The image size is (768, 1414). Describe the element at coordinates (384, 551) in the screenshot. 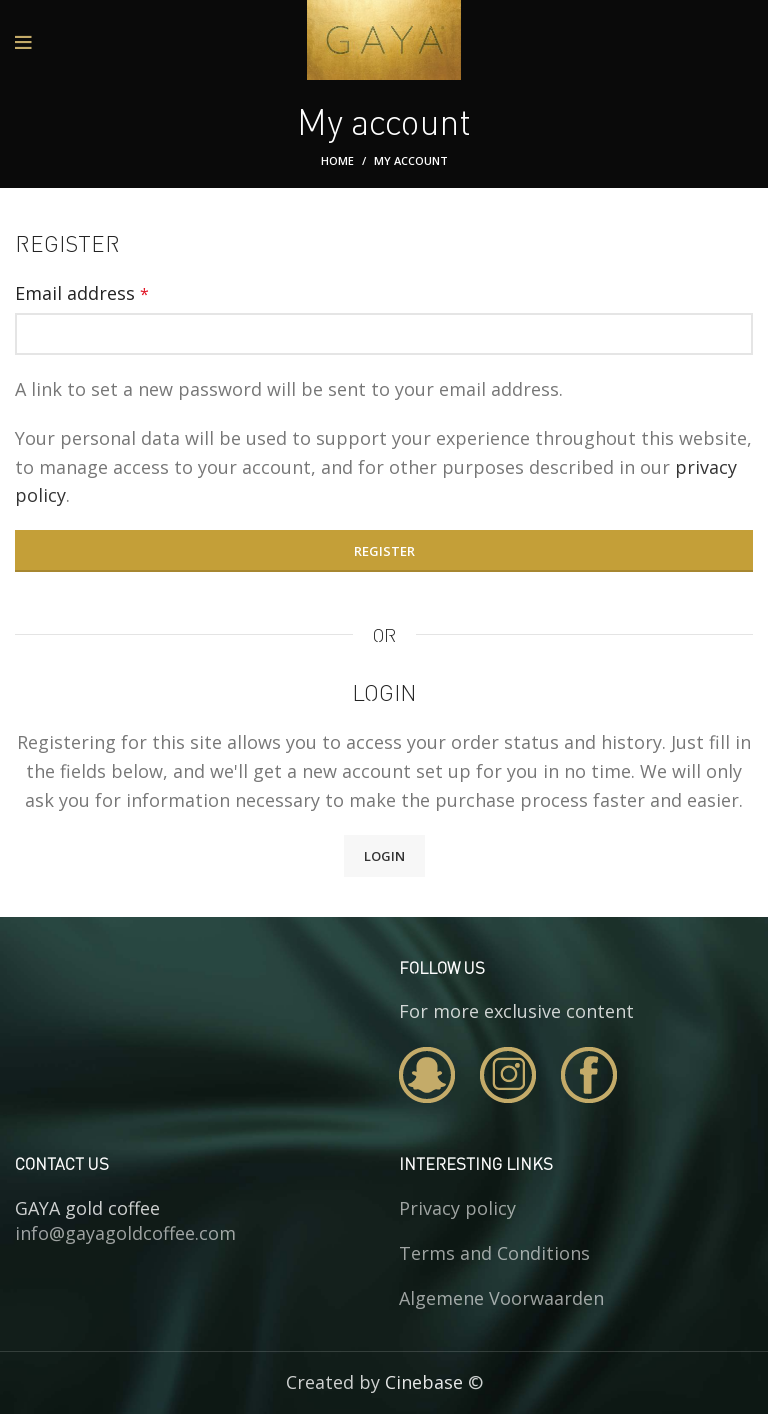

I see `Register` at that location.